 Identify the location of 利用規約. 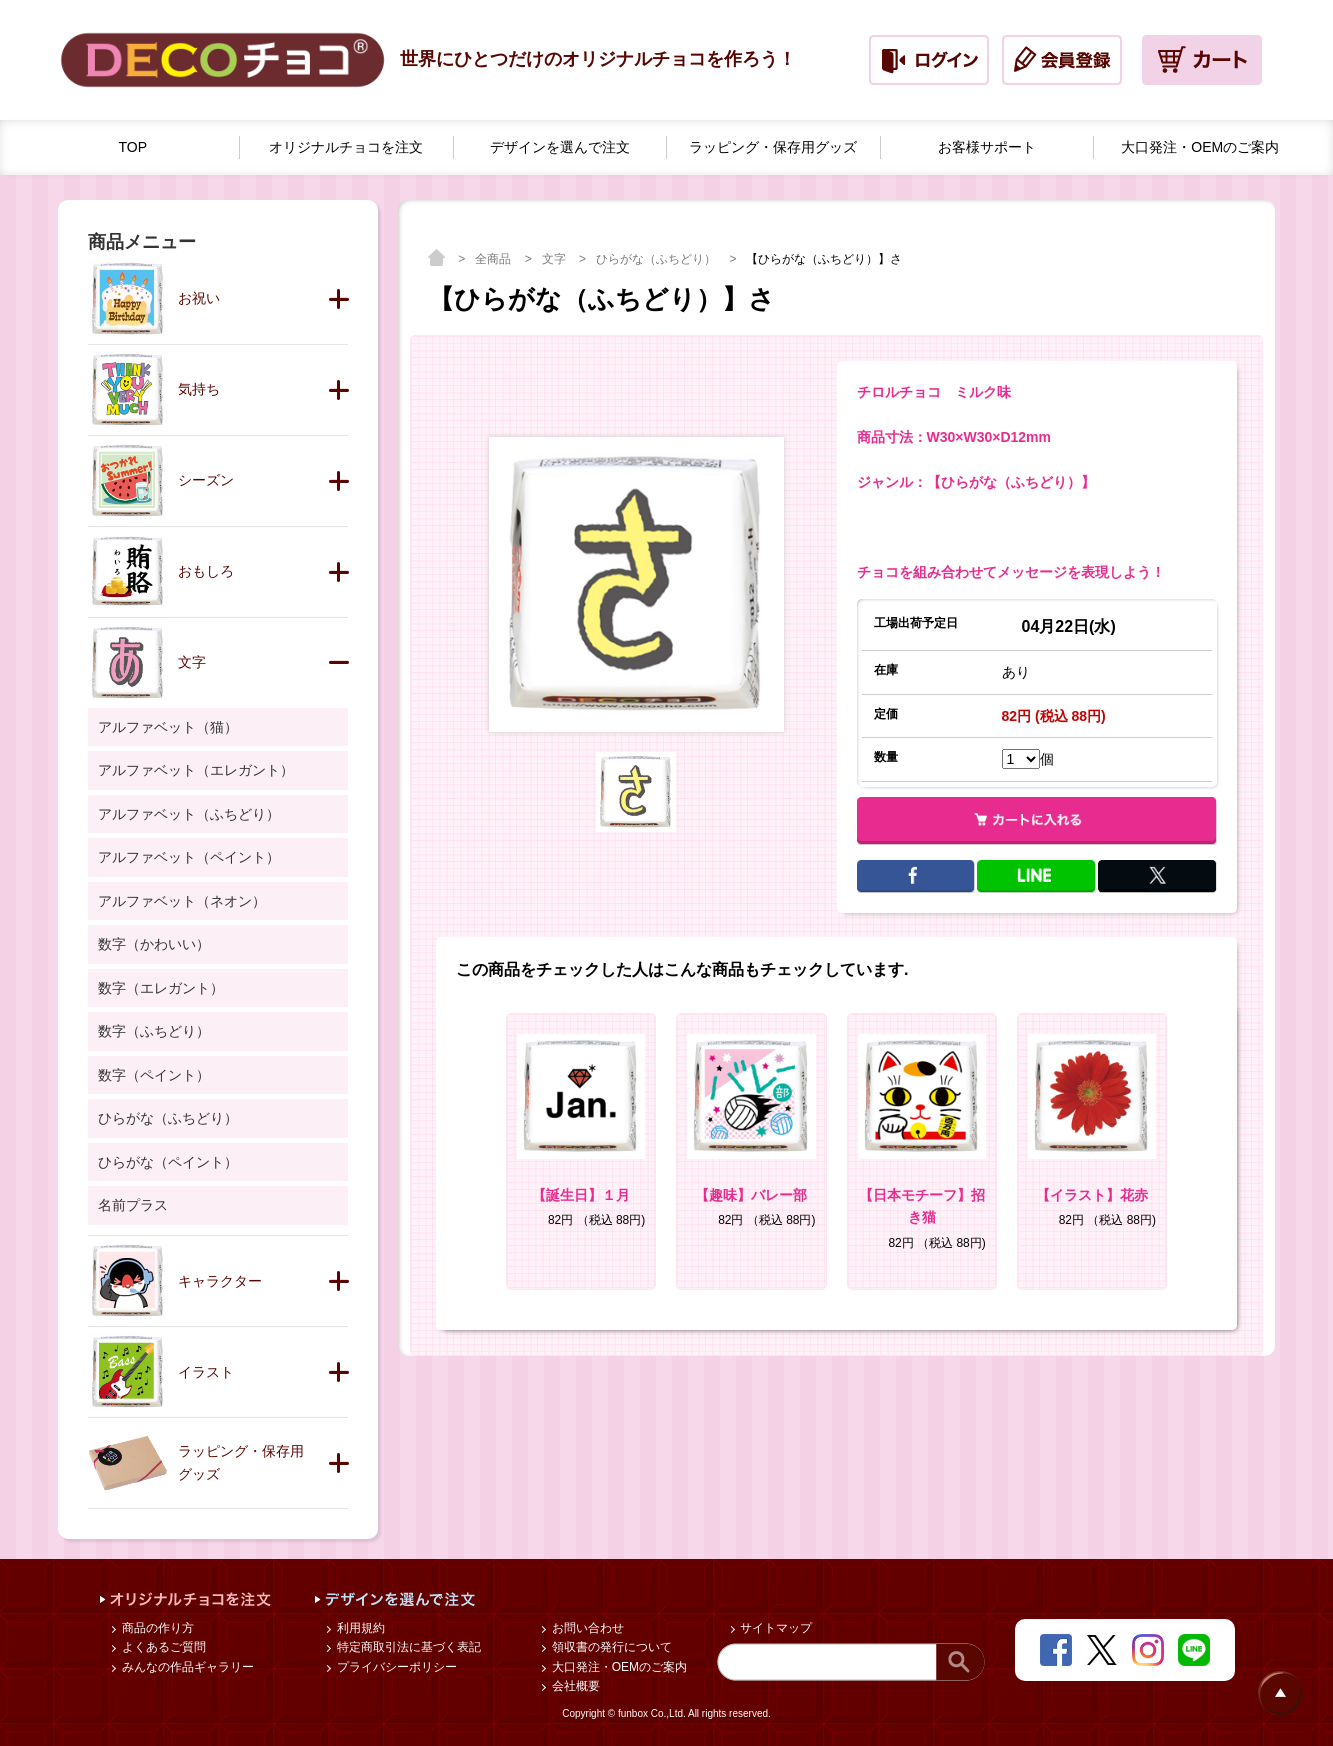
(358, 1628).